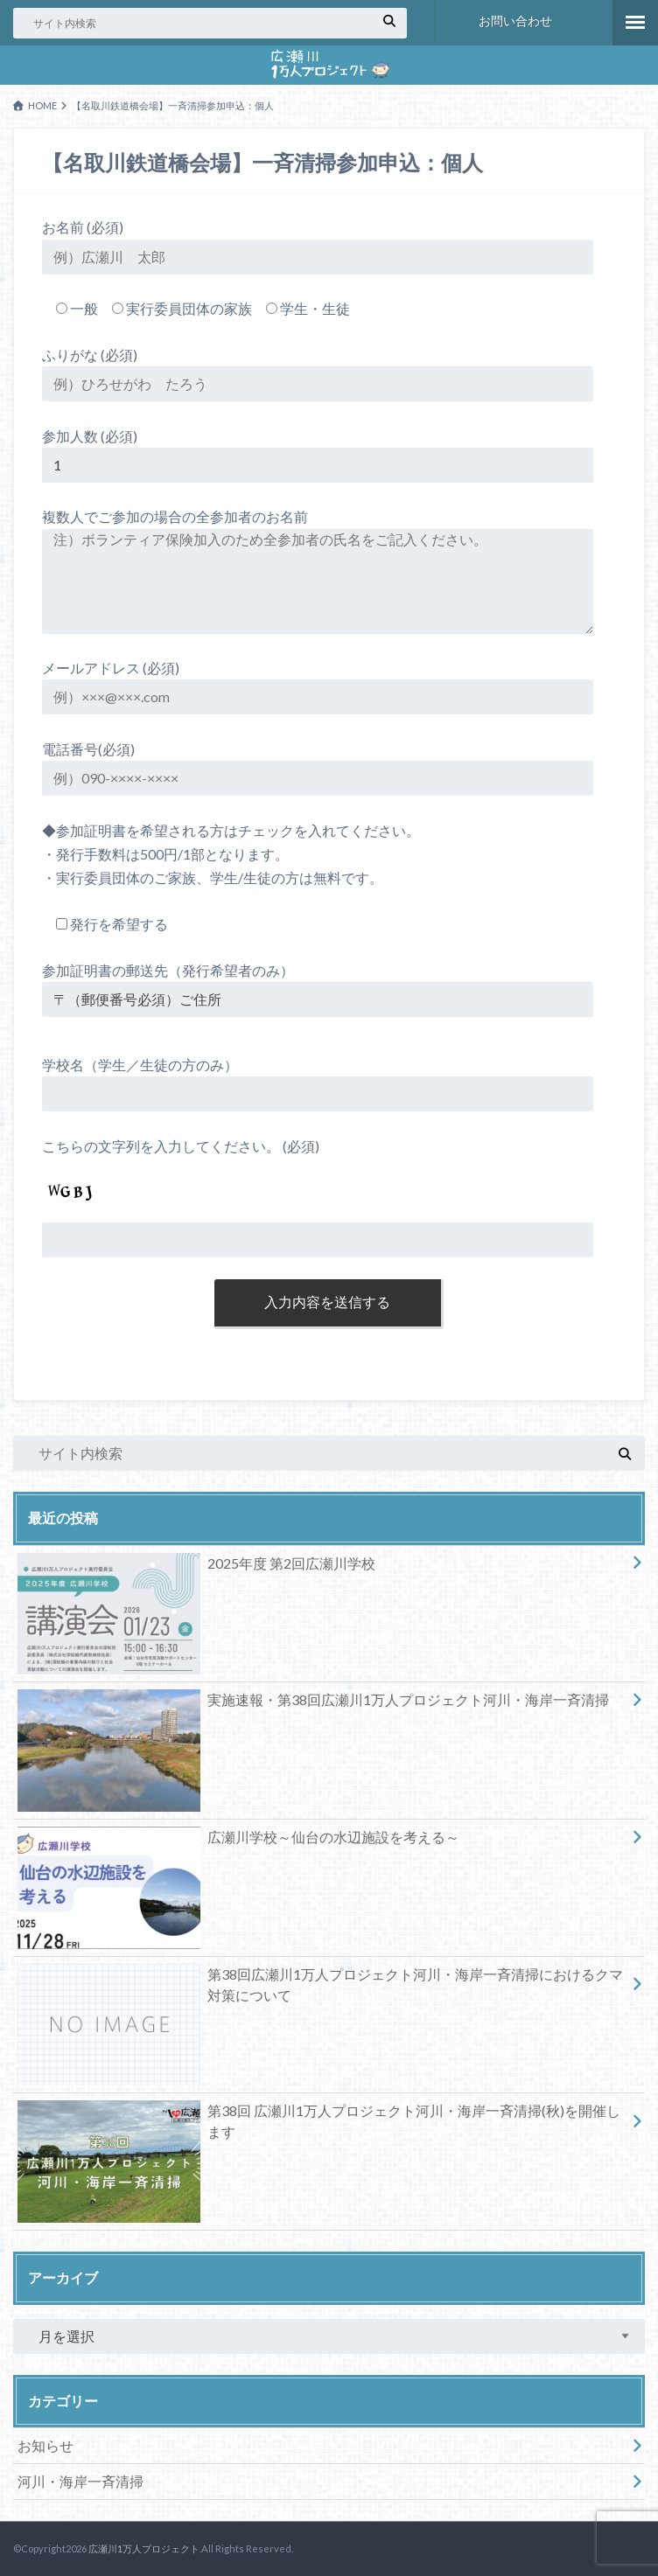  What do you see at coordinates (81, 2481) in the screenshot?
I see `河川・海岸一斉清掃` at bounding box center [81, 2481].